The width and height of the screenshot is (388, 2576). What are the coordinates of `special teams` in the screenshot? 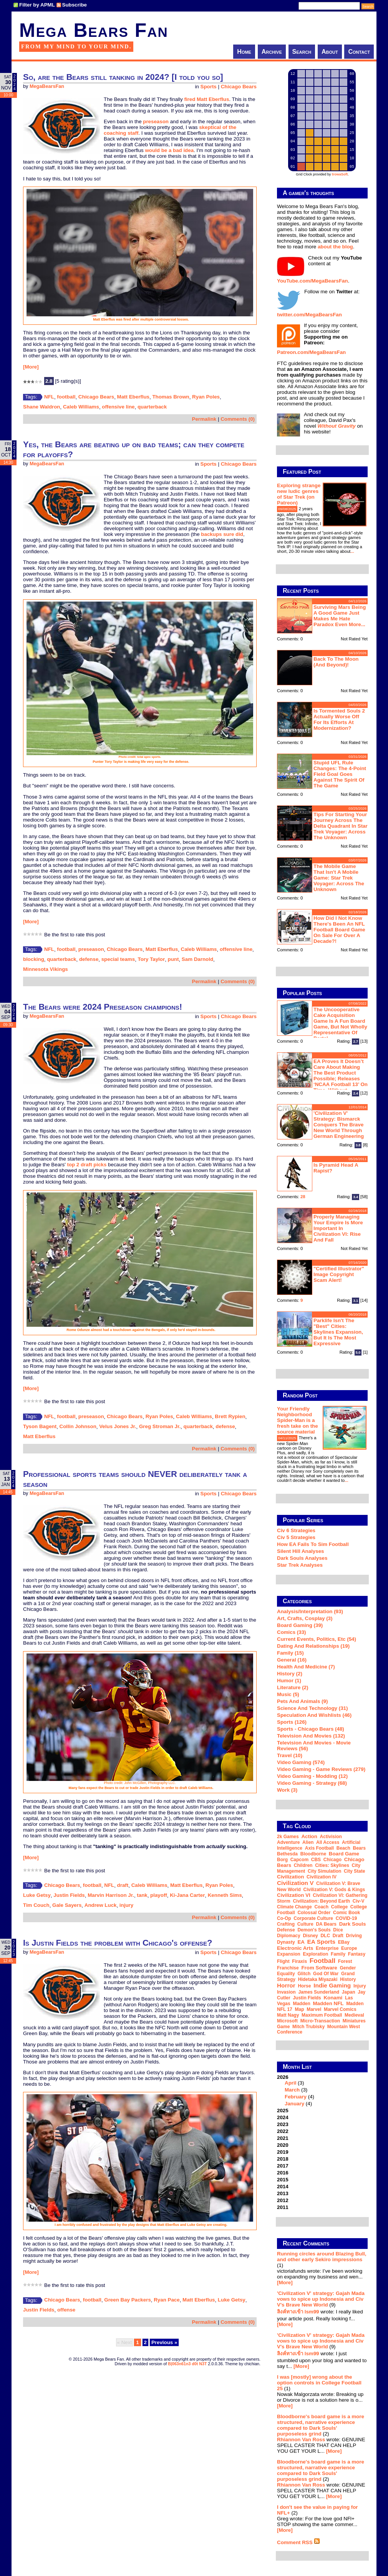 It's located at (118, 959).